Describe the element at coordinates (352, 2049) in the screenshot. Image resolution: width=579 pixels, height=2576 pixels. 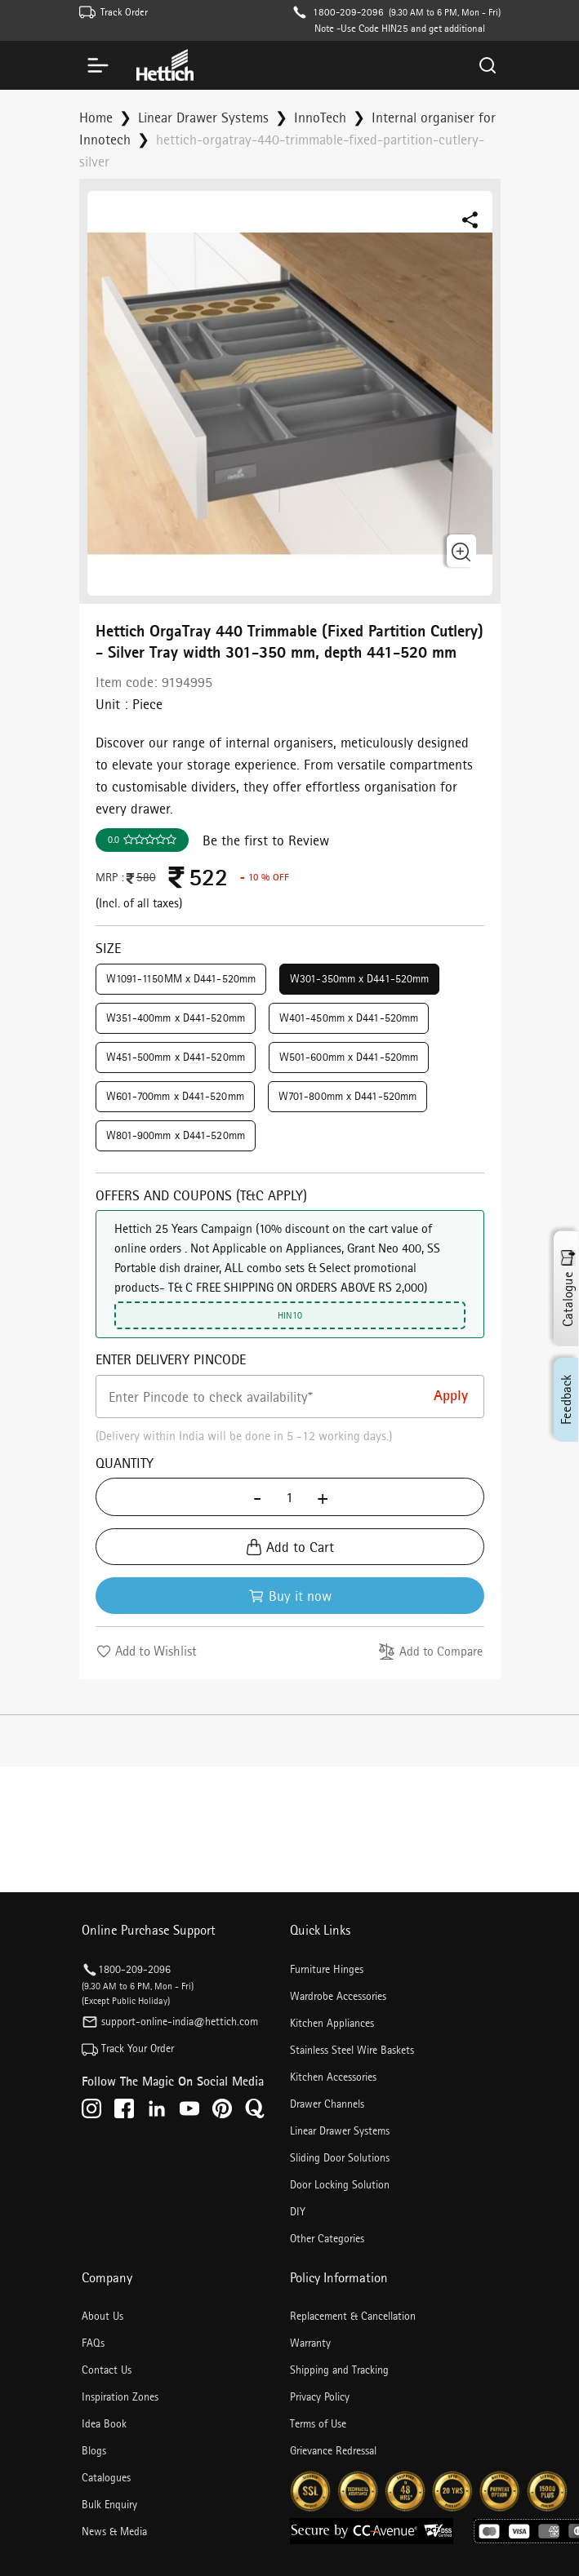
I see `Stainless Steel Wire Baskets` at that location.